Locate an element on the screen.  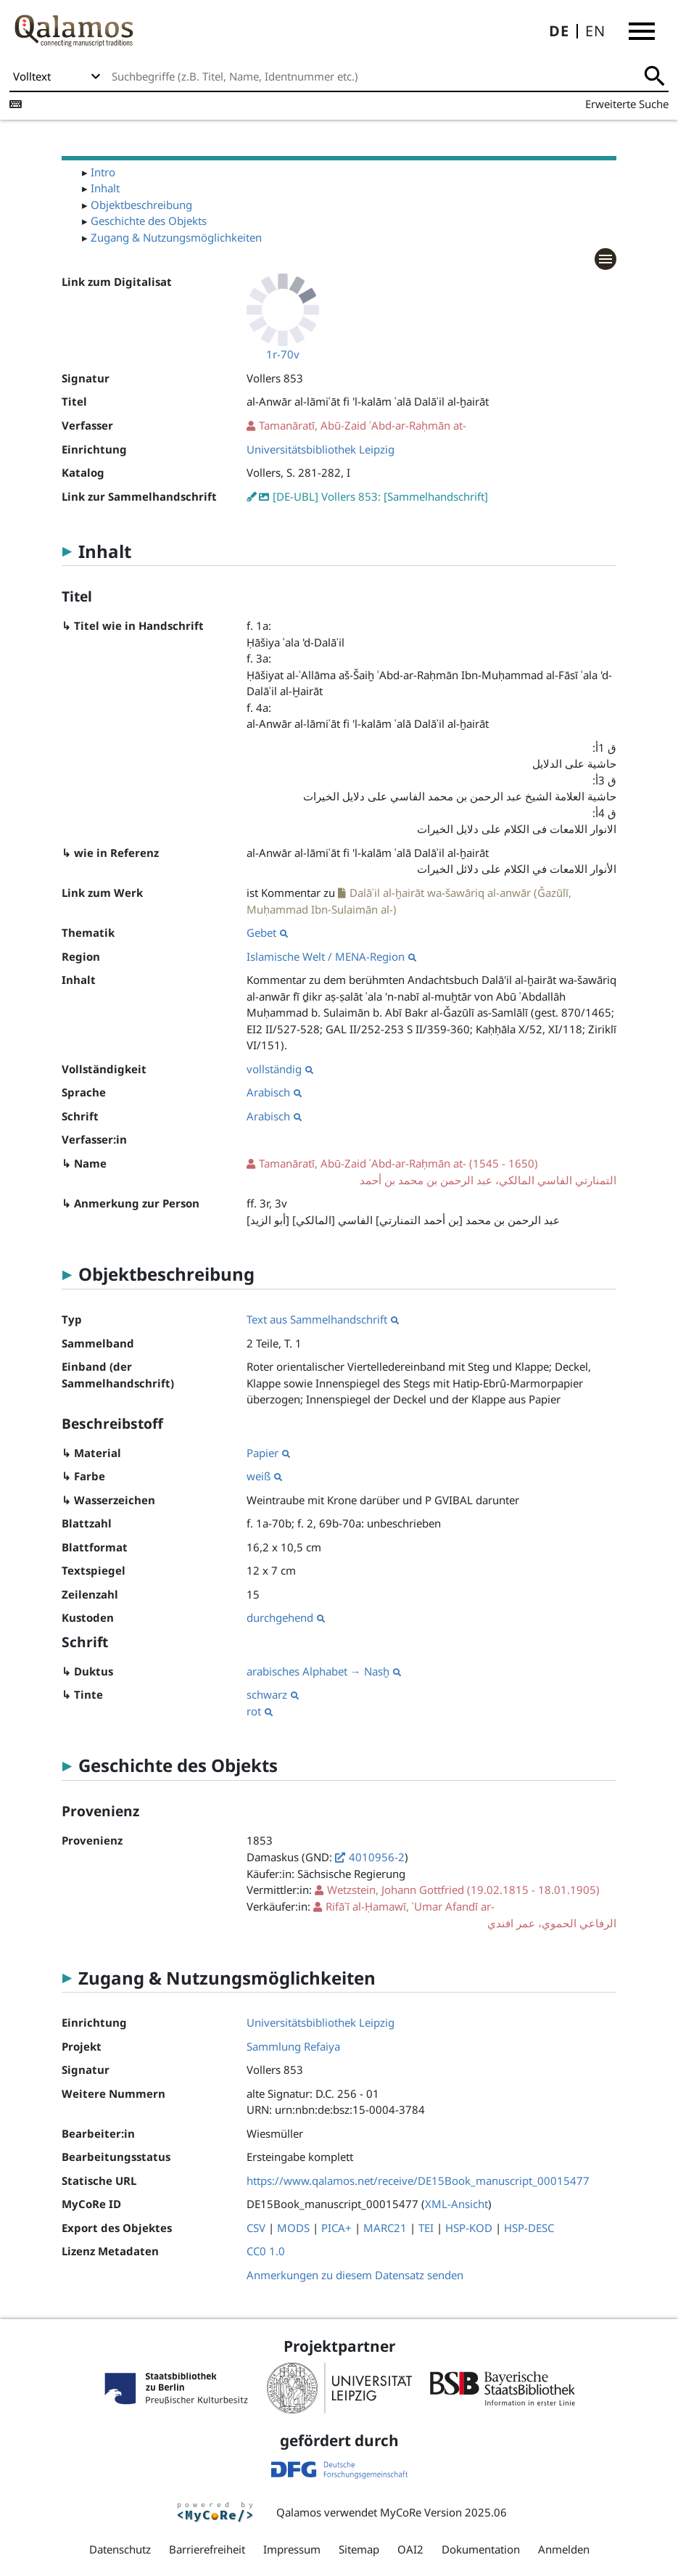
DE is located at coordinates (559, 31).